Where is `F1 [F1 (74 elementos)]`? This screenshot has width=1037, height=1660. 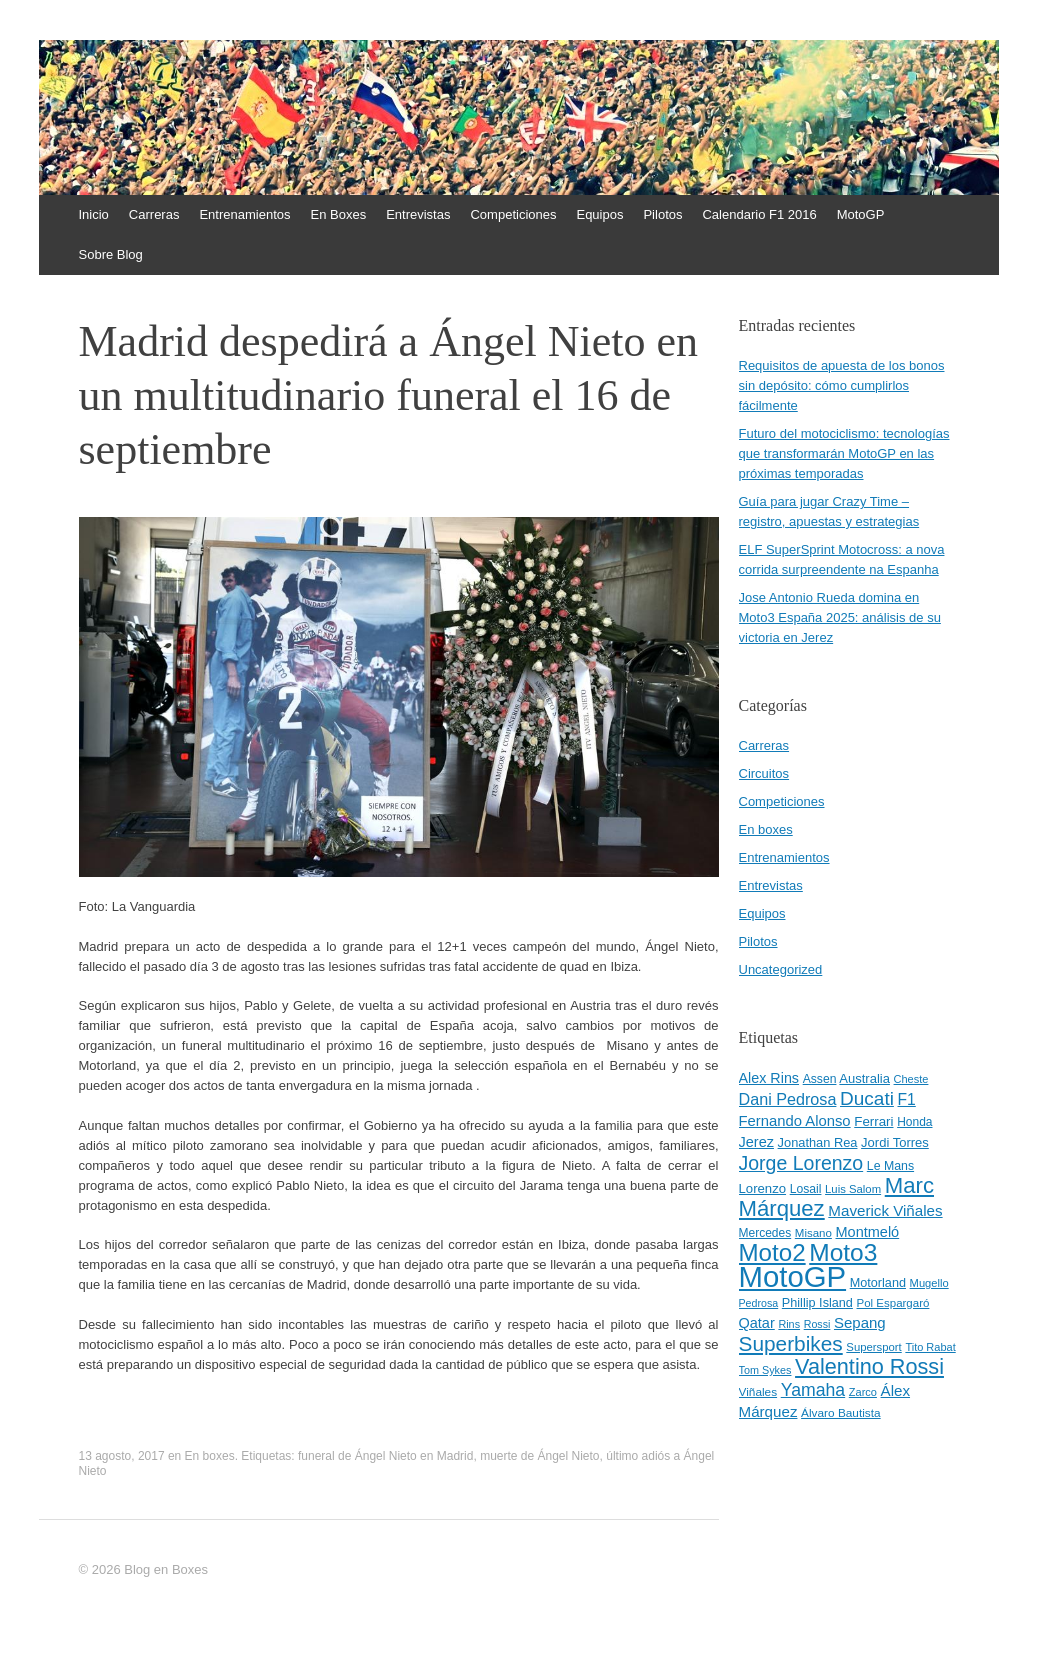
F1 [F1 (74 elementos)] is located at coordinates (907, 1099).